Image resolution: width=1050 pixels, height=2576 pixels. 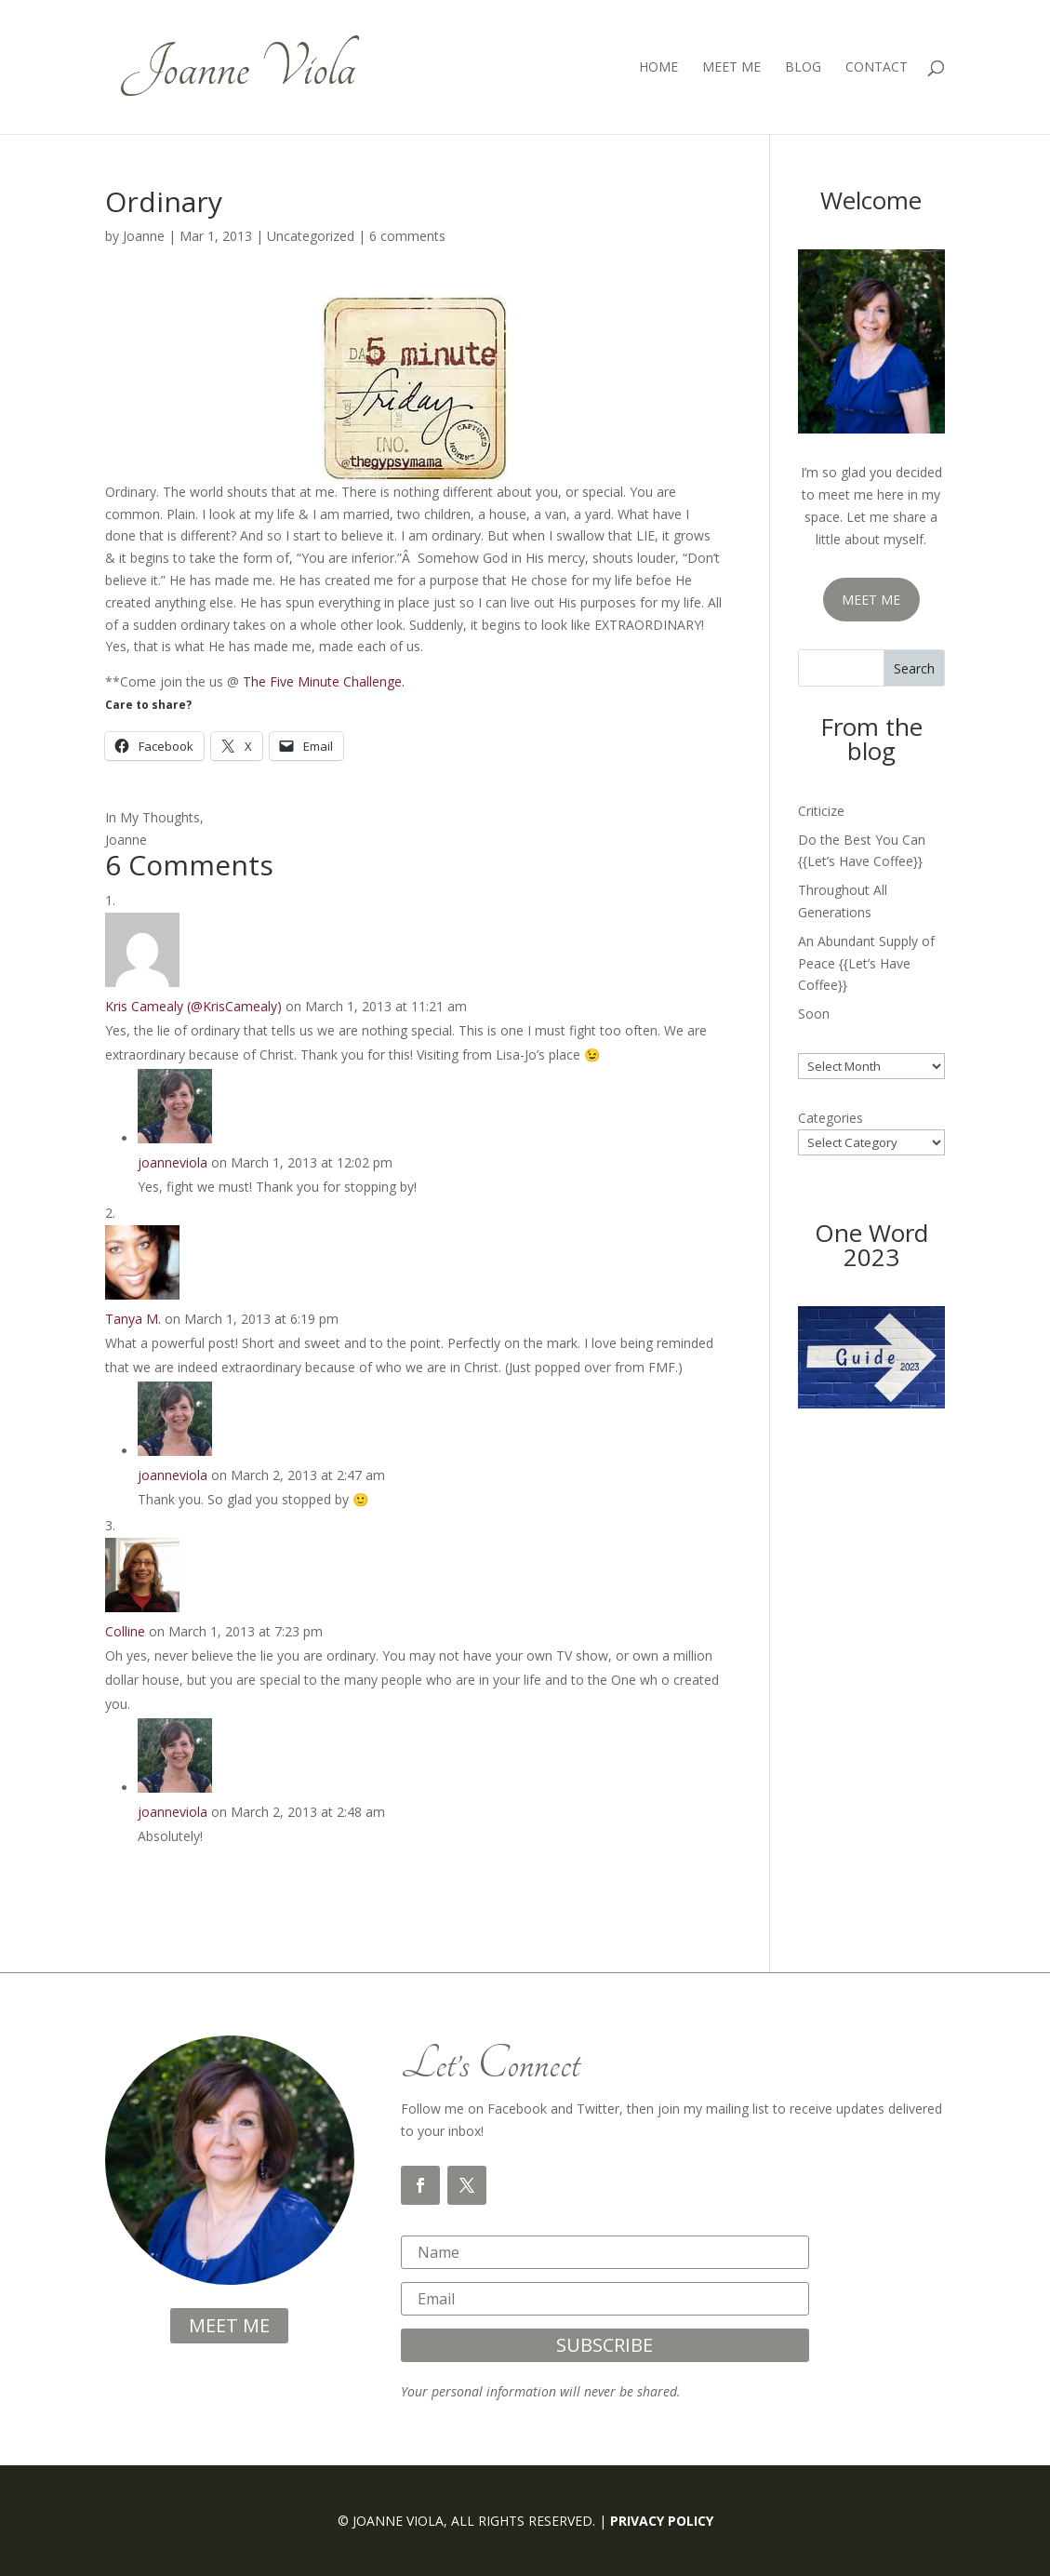 I want to click on joanneviola, so click(x=172, y=1162).